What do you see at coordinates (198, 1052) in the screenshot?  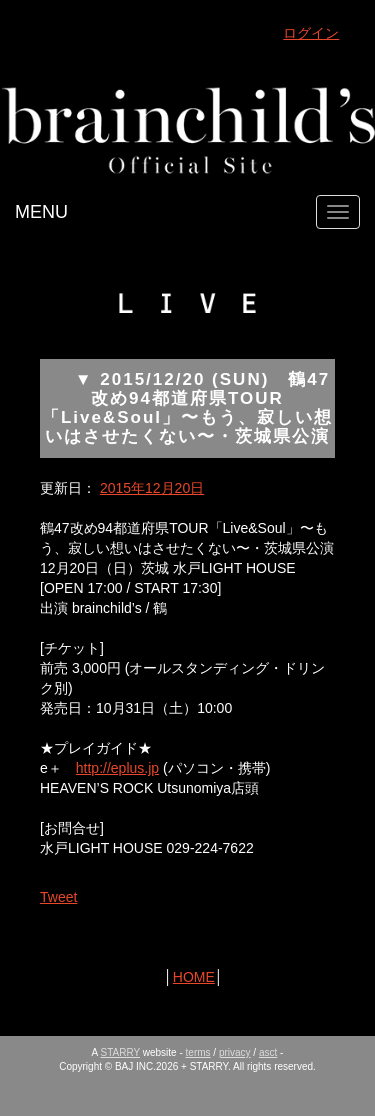 I see `terms` at bounding box center [198, 1052].